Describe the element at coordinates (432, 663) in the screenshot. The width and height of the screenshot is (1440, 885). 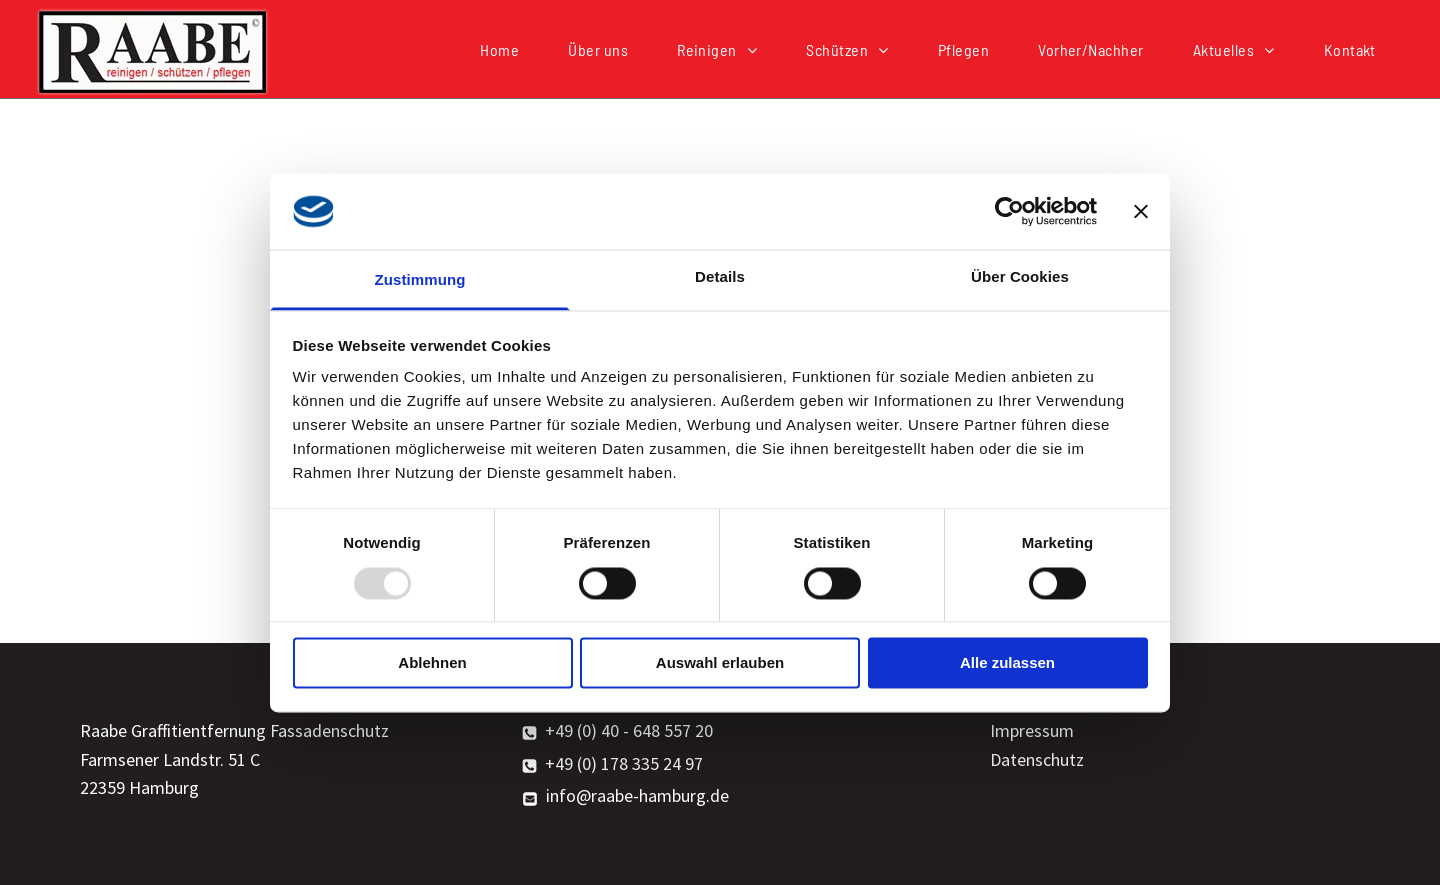
I see `Ablehnen` at that location.